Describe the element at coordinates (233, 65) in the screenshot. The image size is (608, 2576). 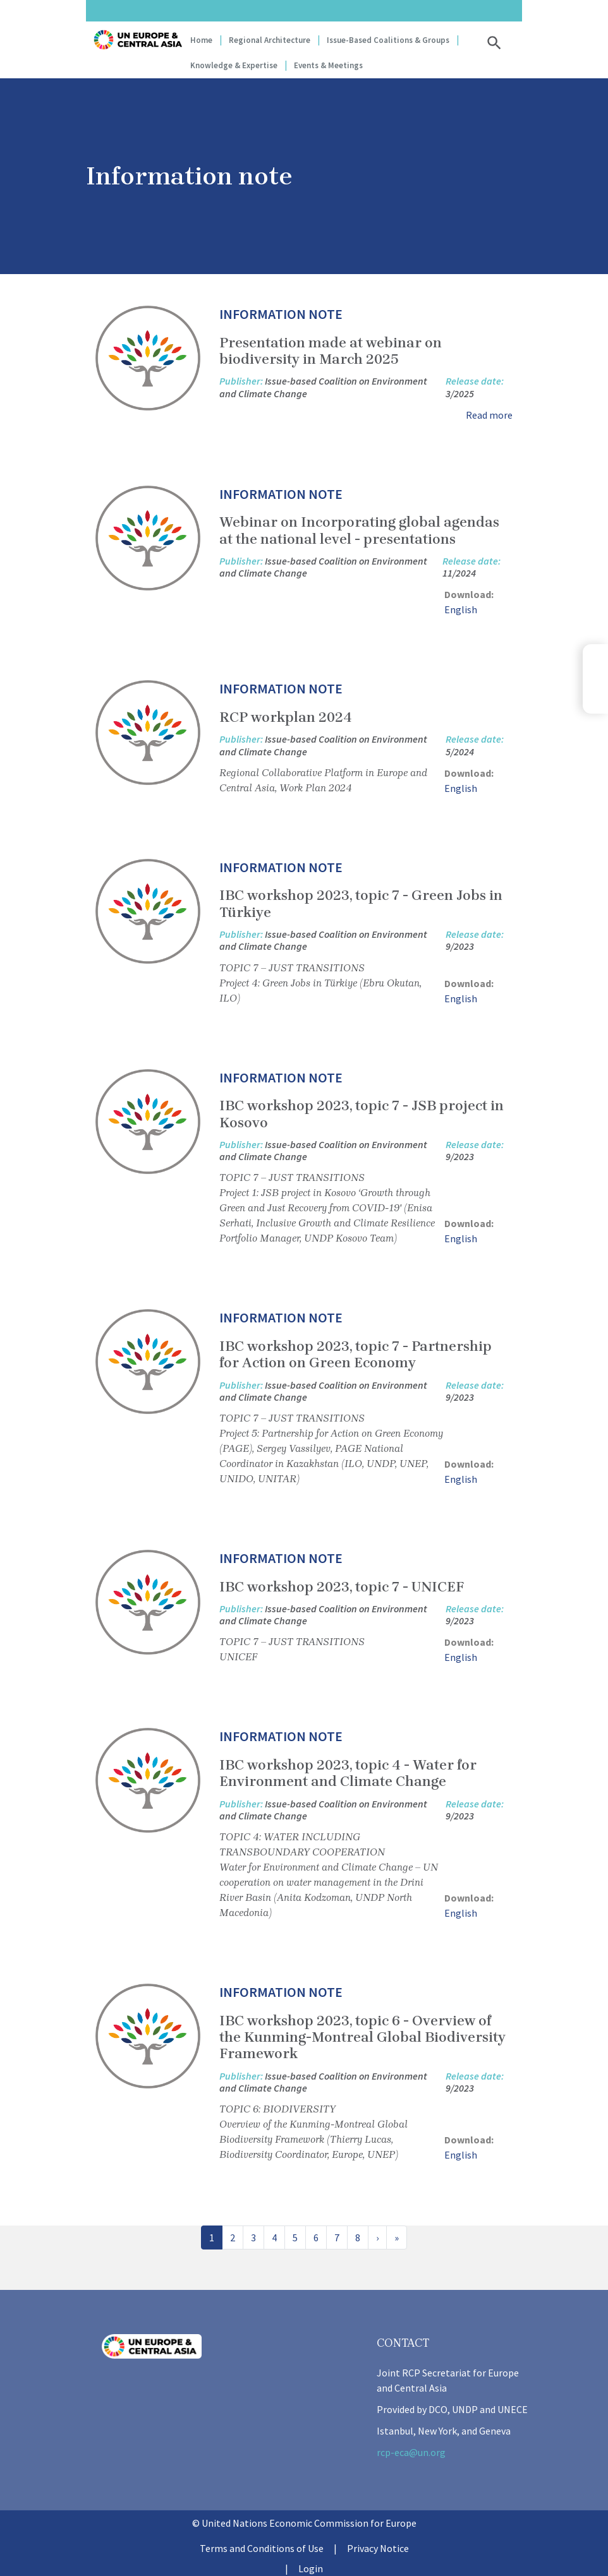
I see `Knowledge & Expertise` at that location.